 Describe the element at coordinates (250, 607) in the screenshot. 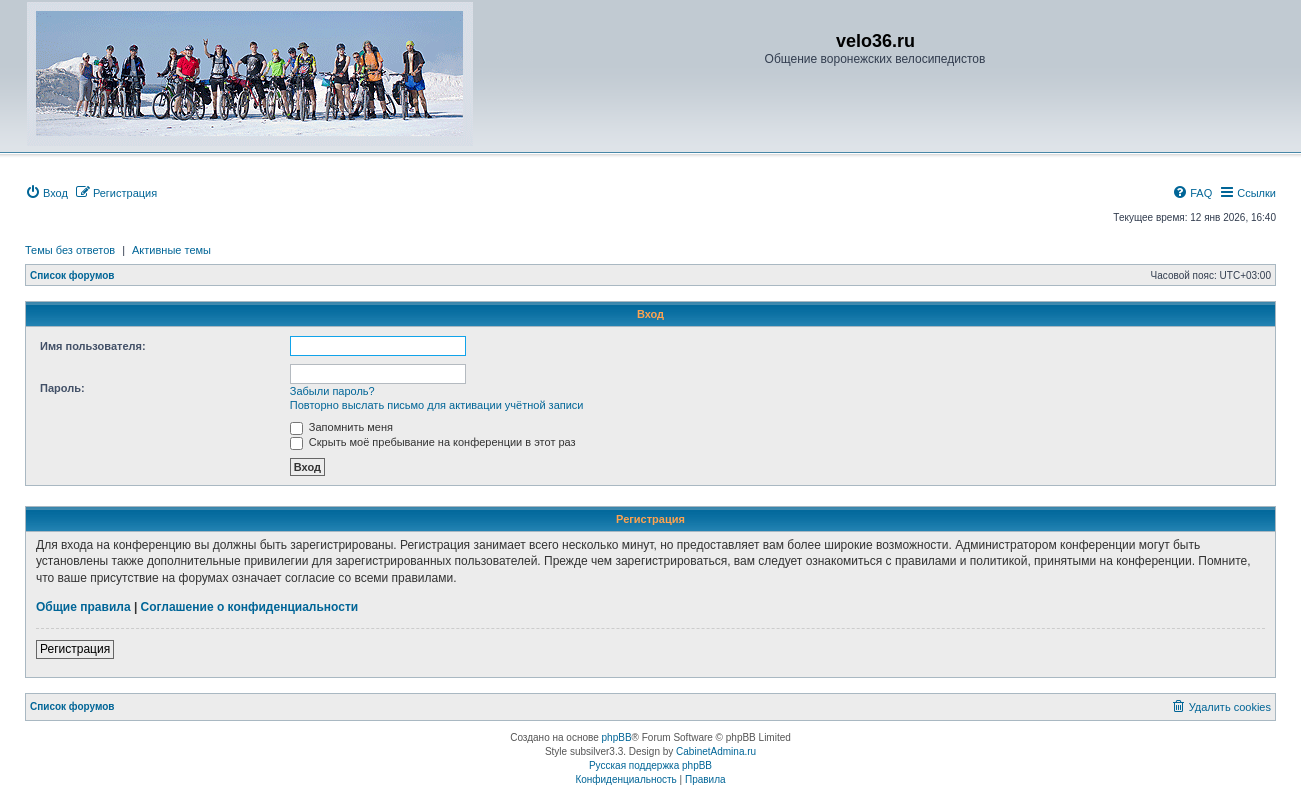

I see `Соглашение о конфиденциальности` at that location.